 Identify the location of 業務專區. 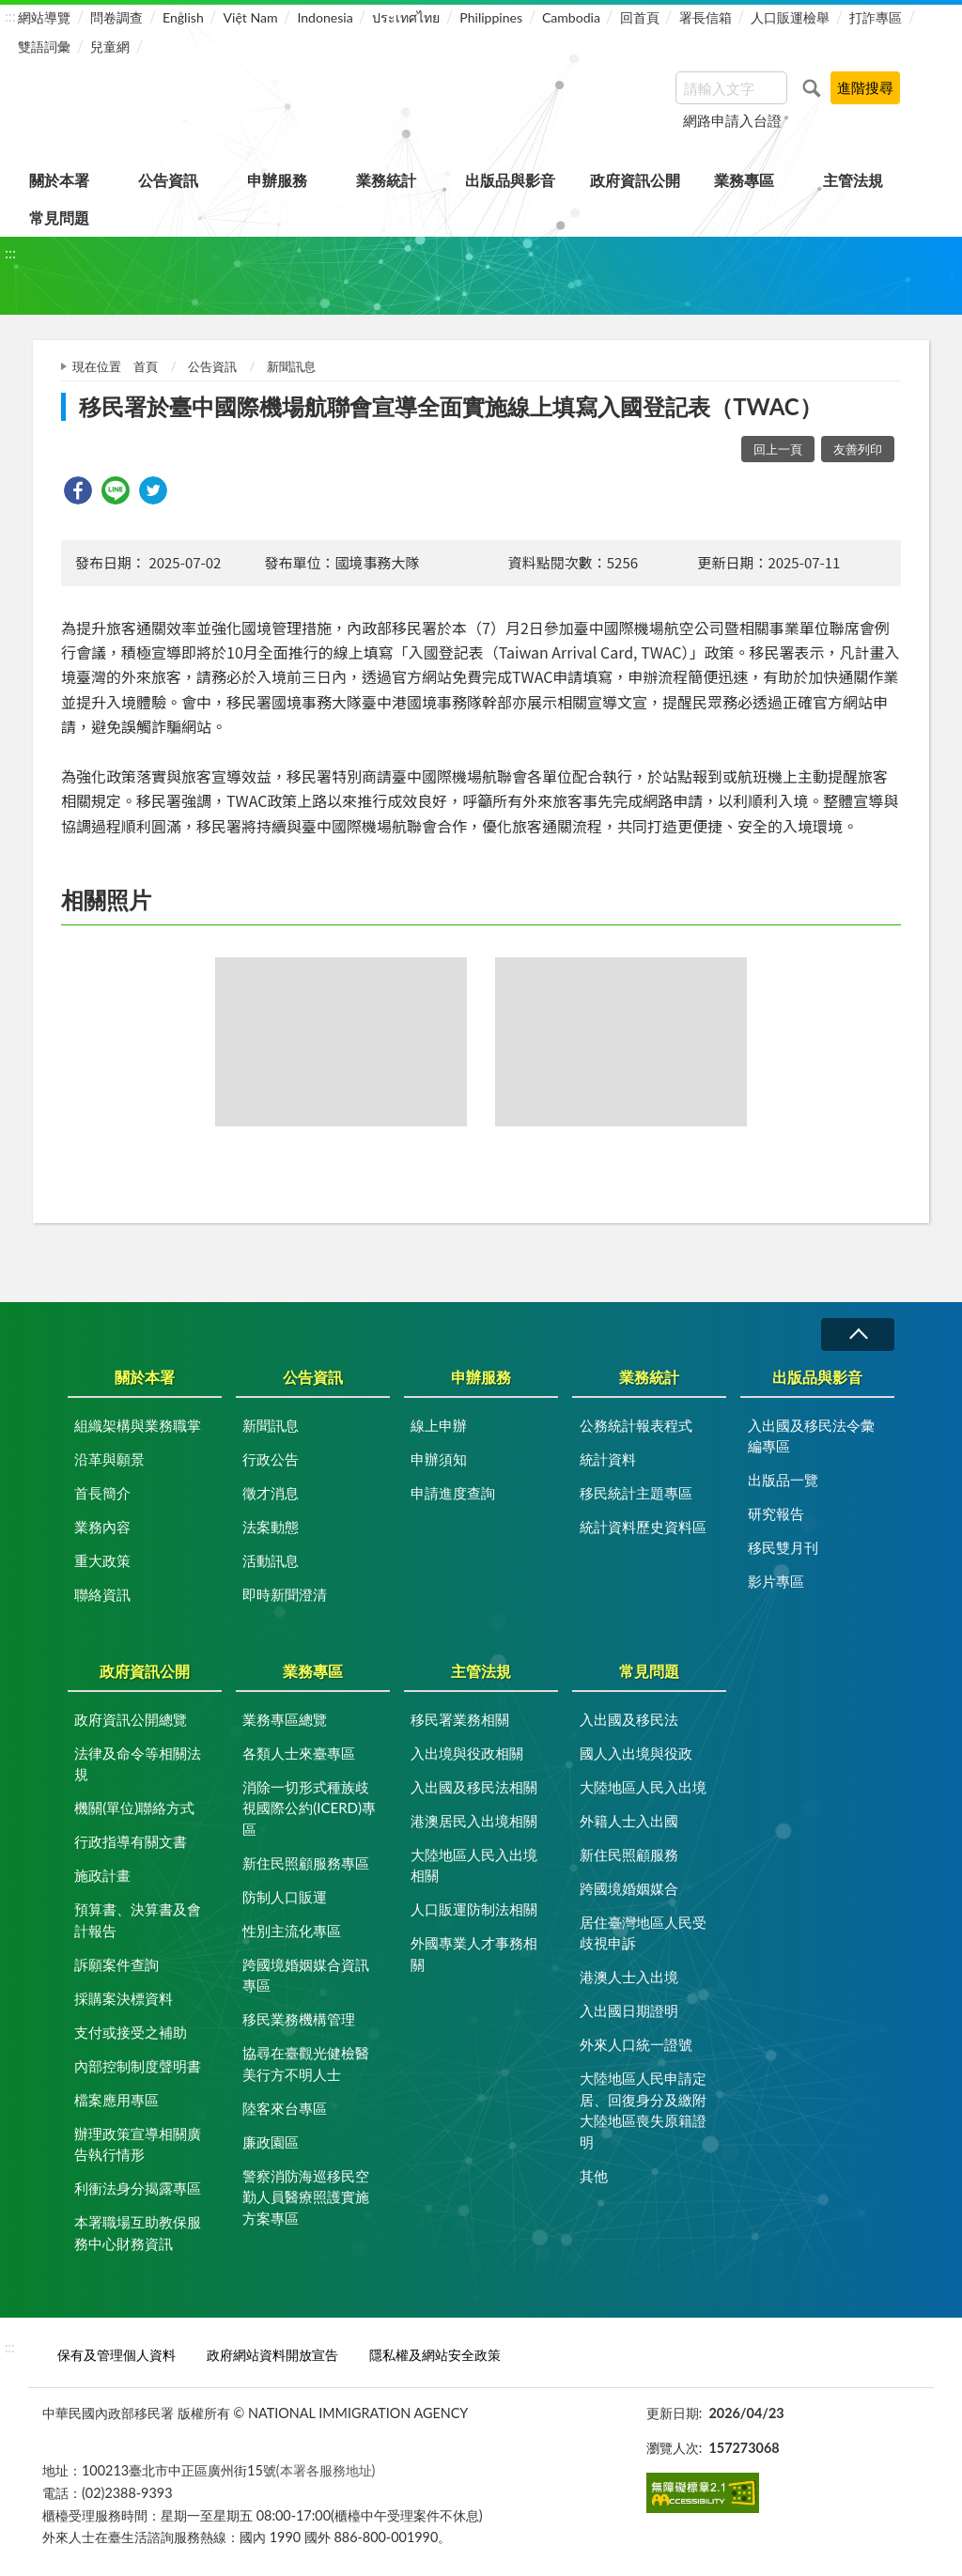
(744, 180).